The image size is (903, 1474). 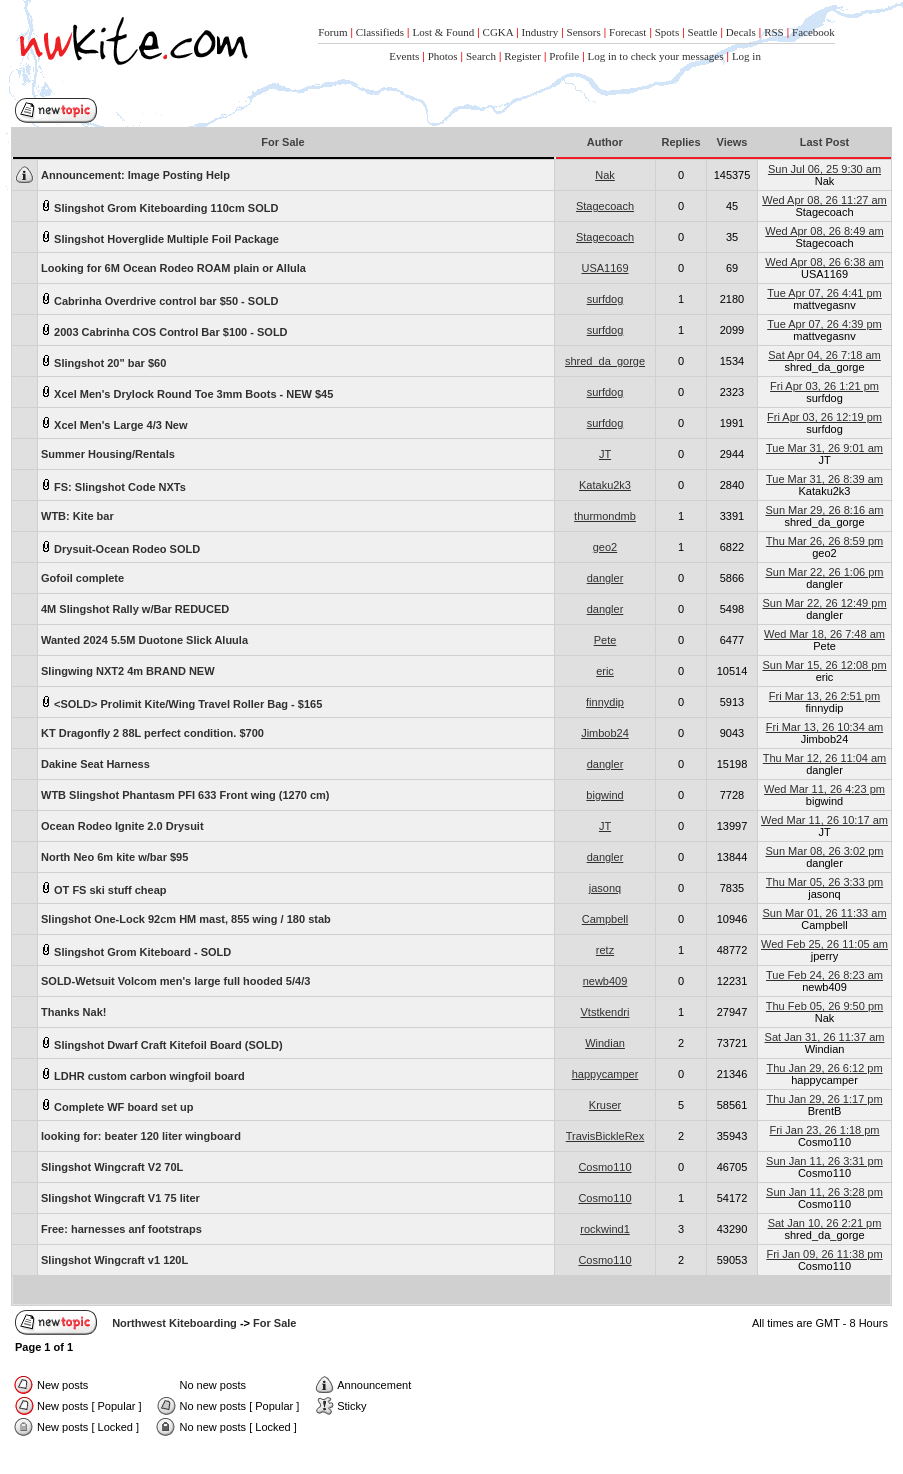 I want to click on Sun Mar 15, 26 12:08 pm, so click(x=824, y=665).